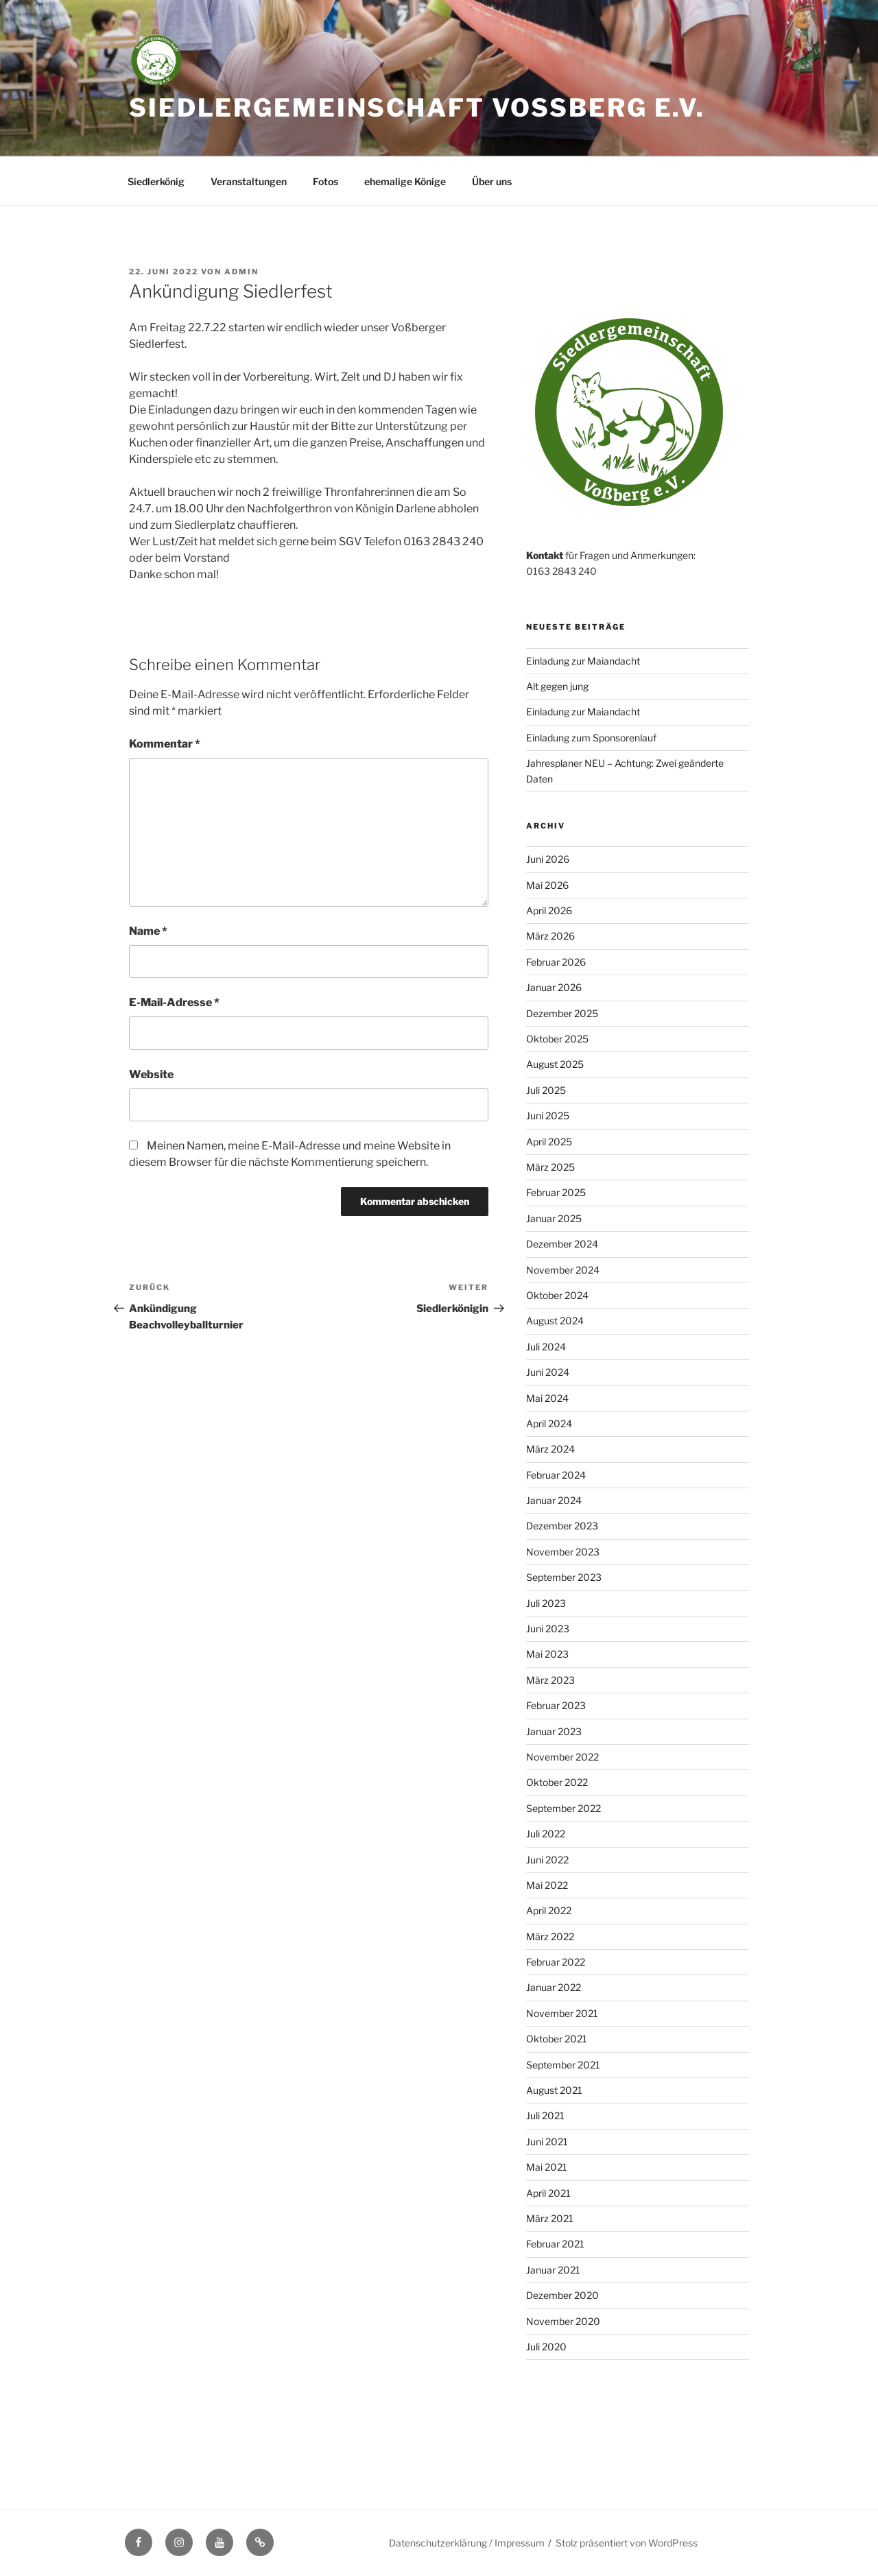 The width and height of the screenshot is (878, 2576). I want to click on April 2024, so click(549, 1423).